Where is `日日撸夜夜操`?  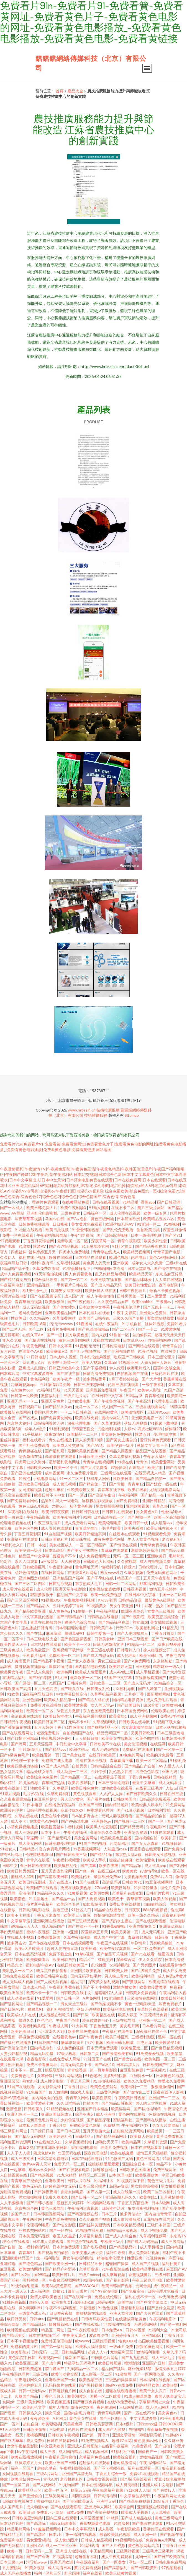 日日撸夜夜操 is located at coordinates (61, 2313).